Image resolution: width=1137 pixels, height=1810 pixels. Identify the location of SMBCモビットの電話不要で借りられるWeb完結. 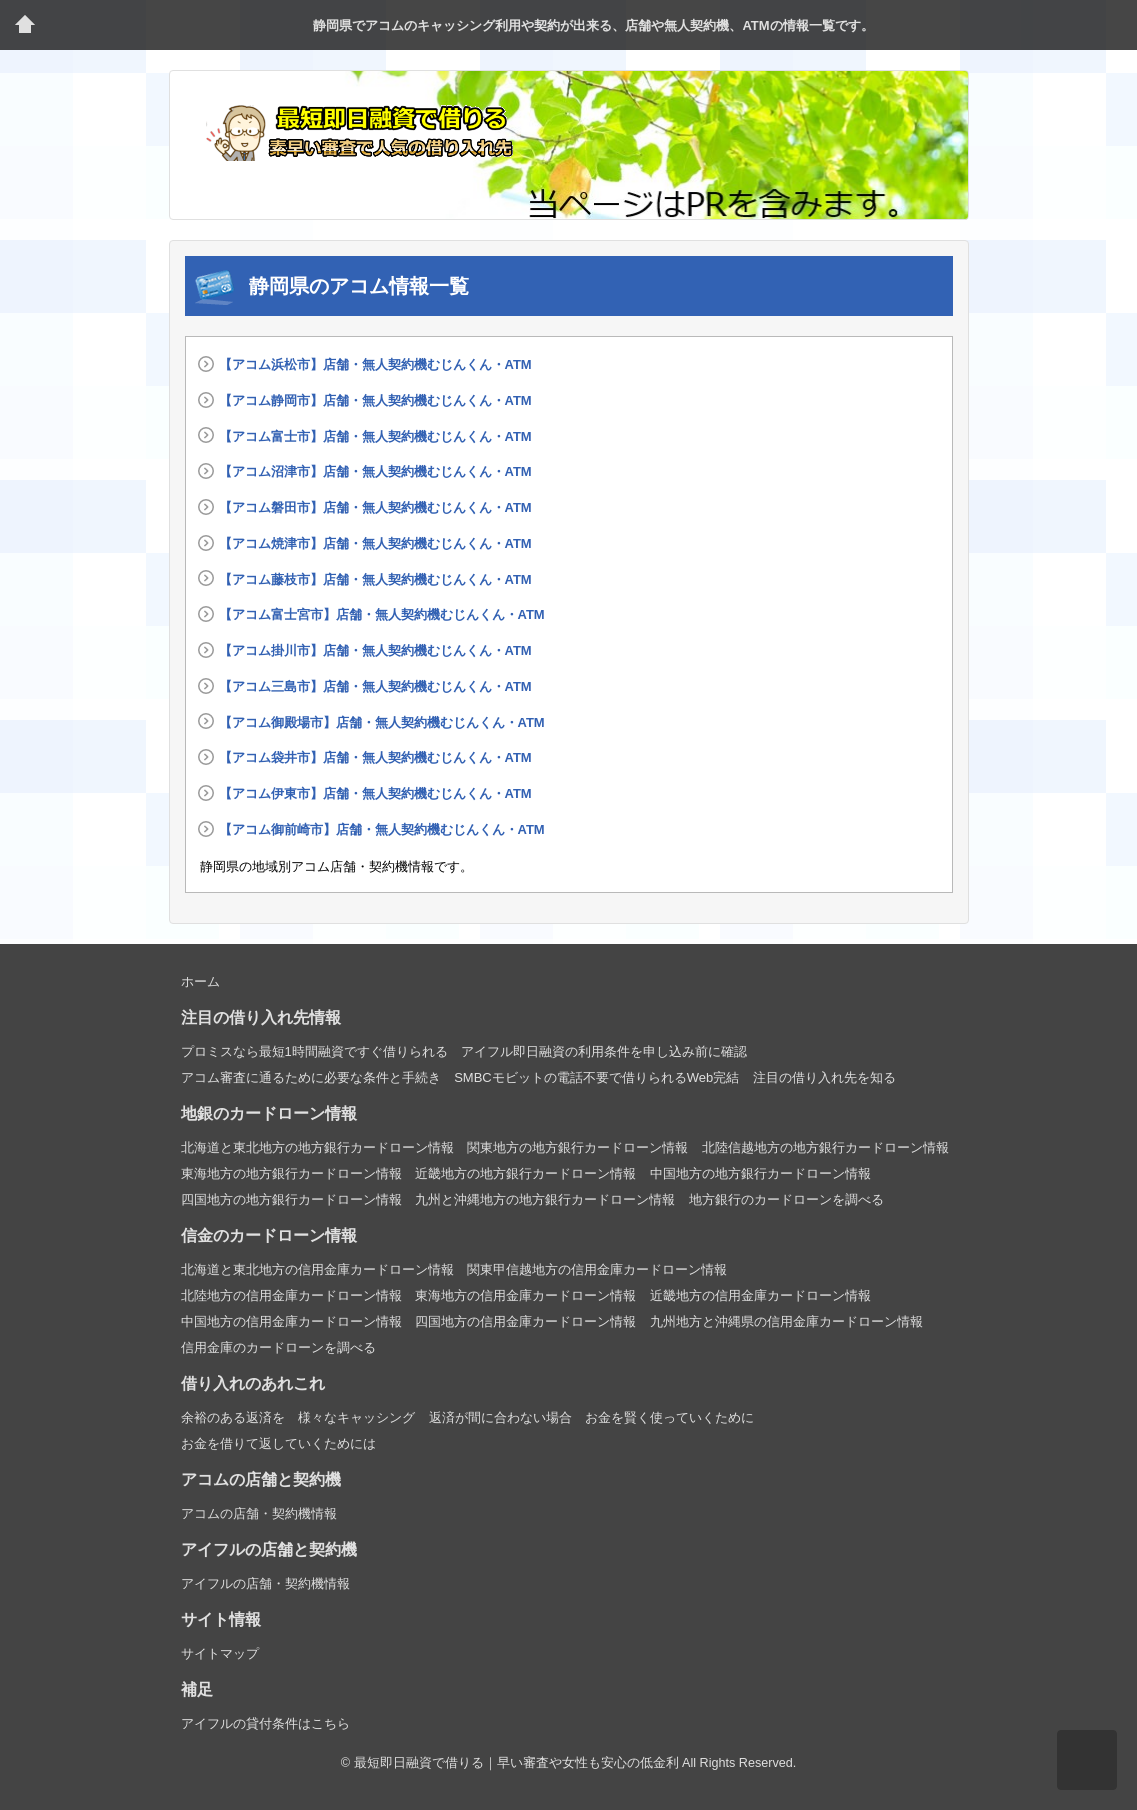
(596, 1077).